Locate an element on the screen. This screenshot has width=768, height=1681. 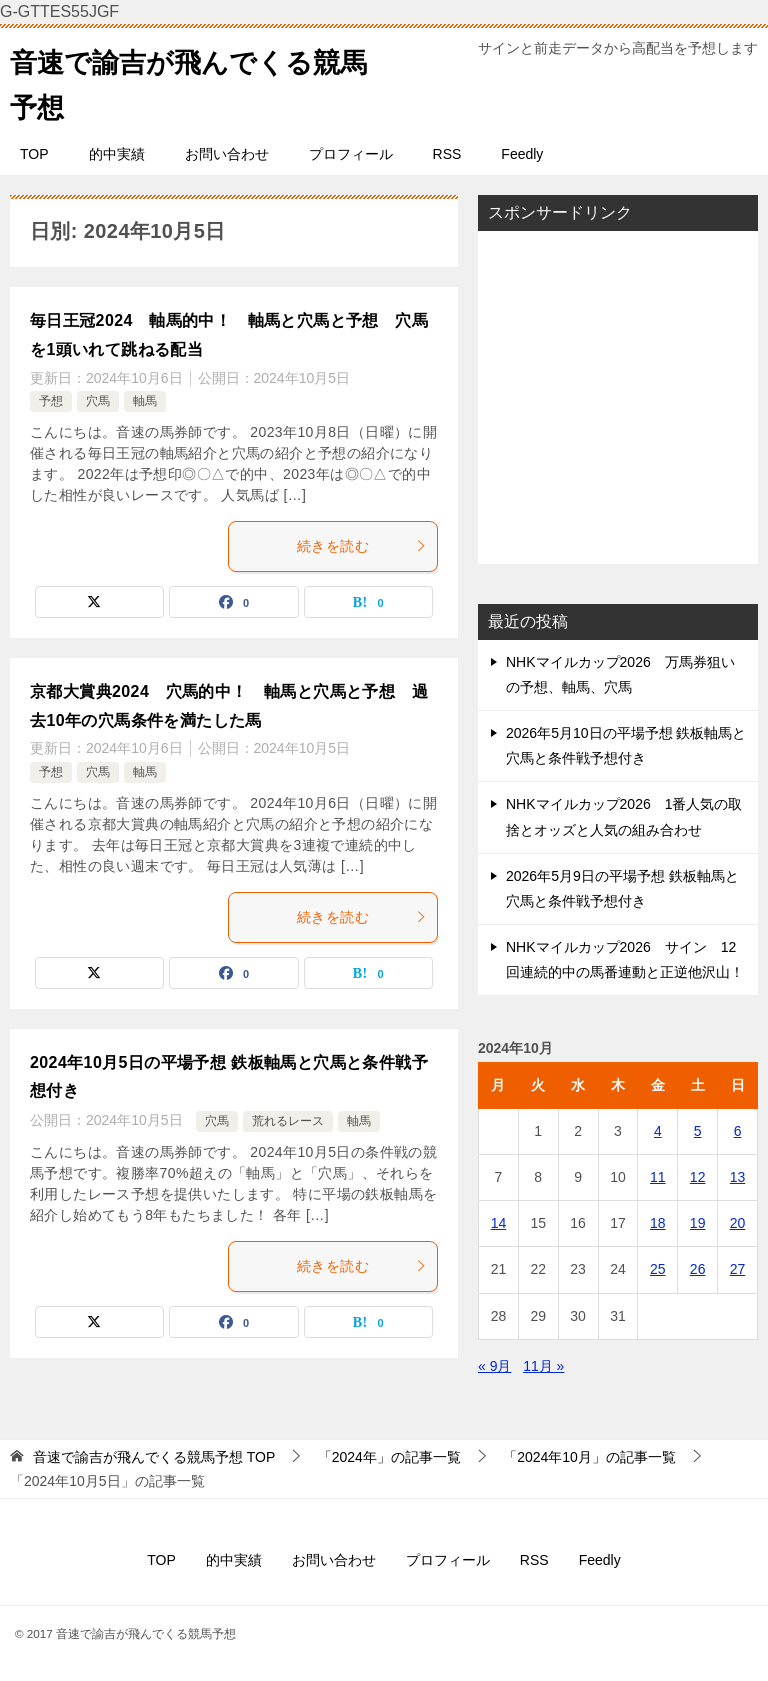
Feedly is located at coordinates (522, 154).